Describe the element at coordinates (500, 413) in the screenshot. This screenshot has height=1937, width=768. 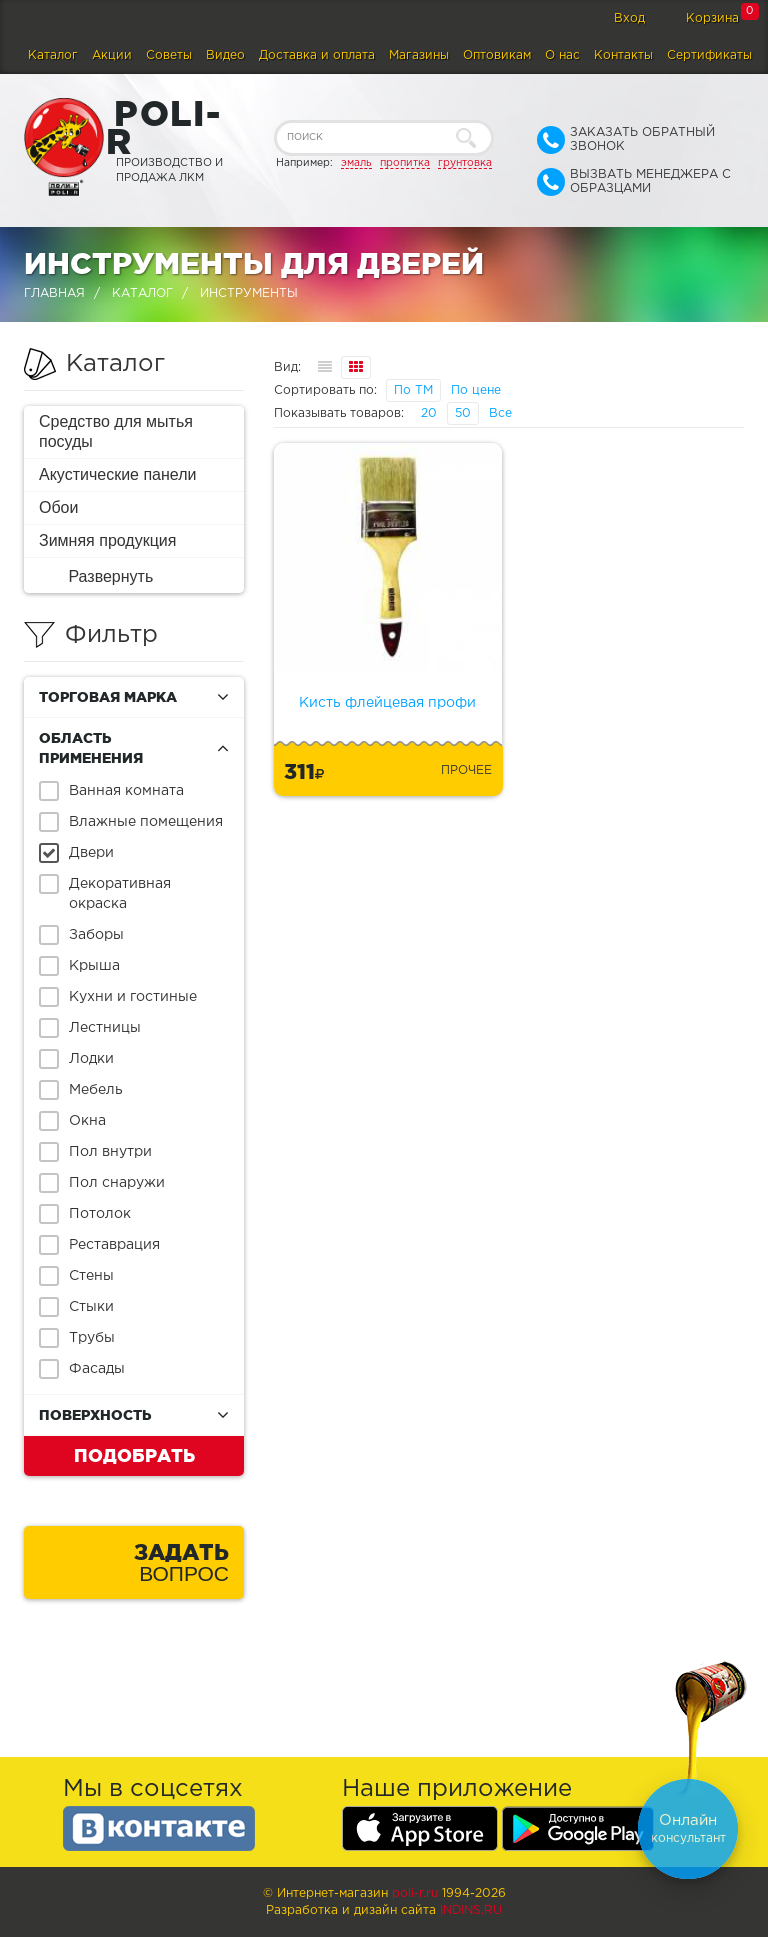
I see `Все` at that location.